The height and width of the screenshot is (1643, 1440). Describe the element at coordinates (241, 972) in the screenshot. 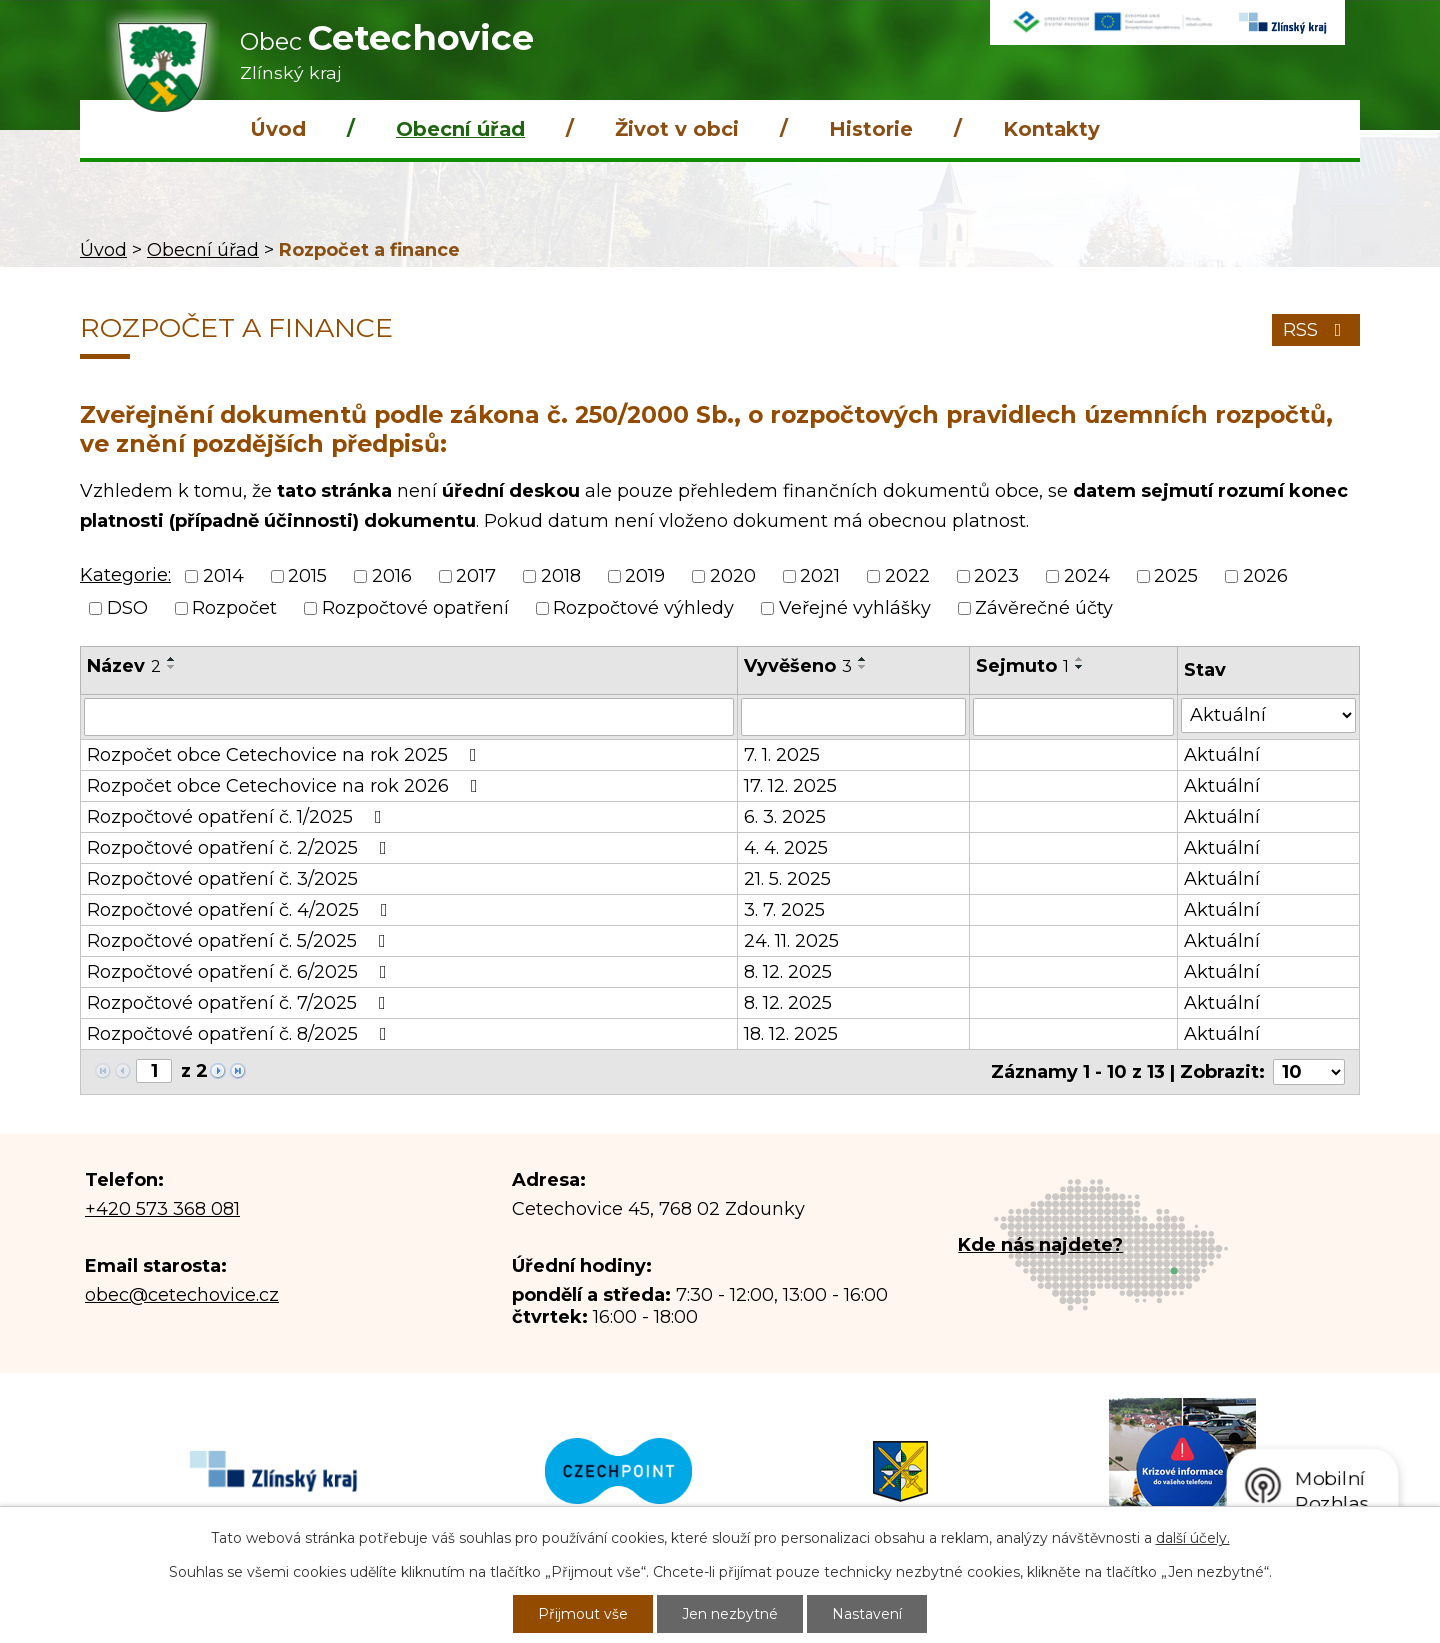

I see `Rozpočtové opatření č. 6/2025` at that location.